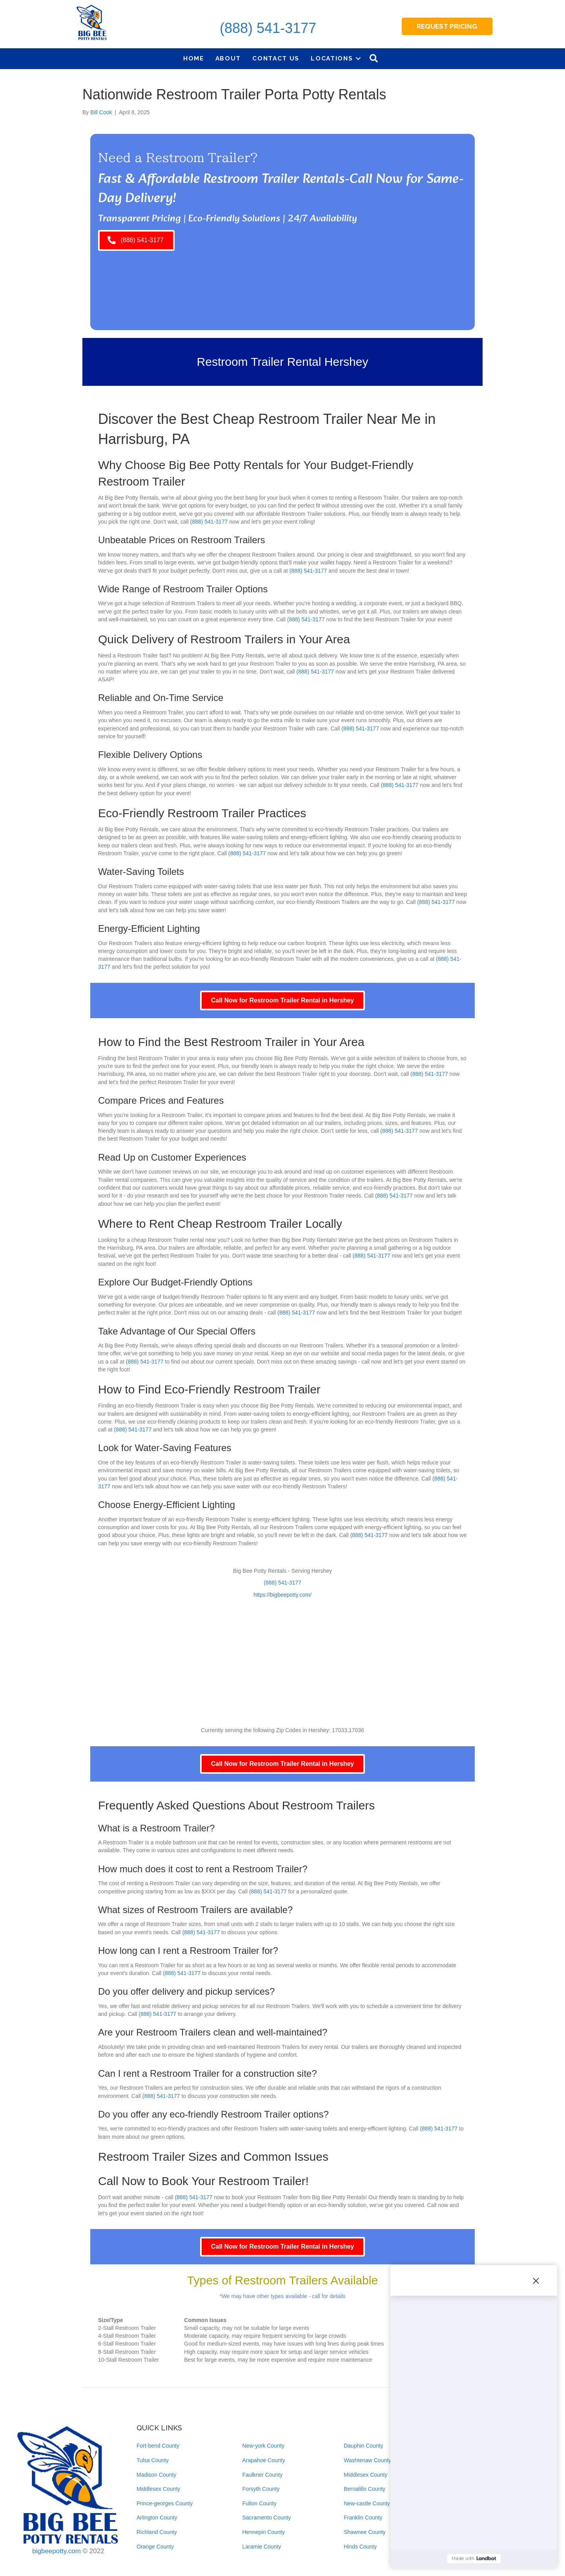 The width and height of the screenshot is (565, 2576). What do you see at coordinates (363, 2517) in the screenshot?
I see `Franklin County` at bounding box center [363, 2517].